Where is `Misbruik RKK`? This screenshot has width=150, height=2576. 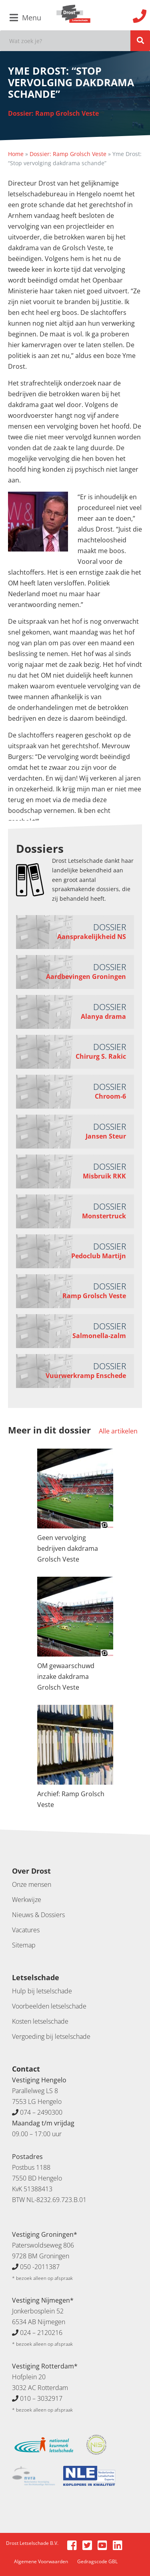
Misbruik RKK is located at coordinates (104, 1176).